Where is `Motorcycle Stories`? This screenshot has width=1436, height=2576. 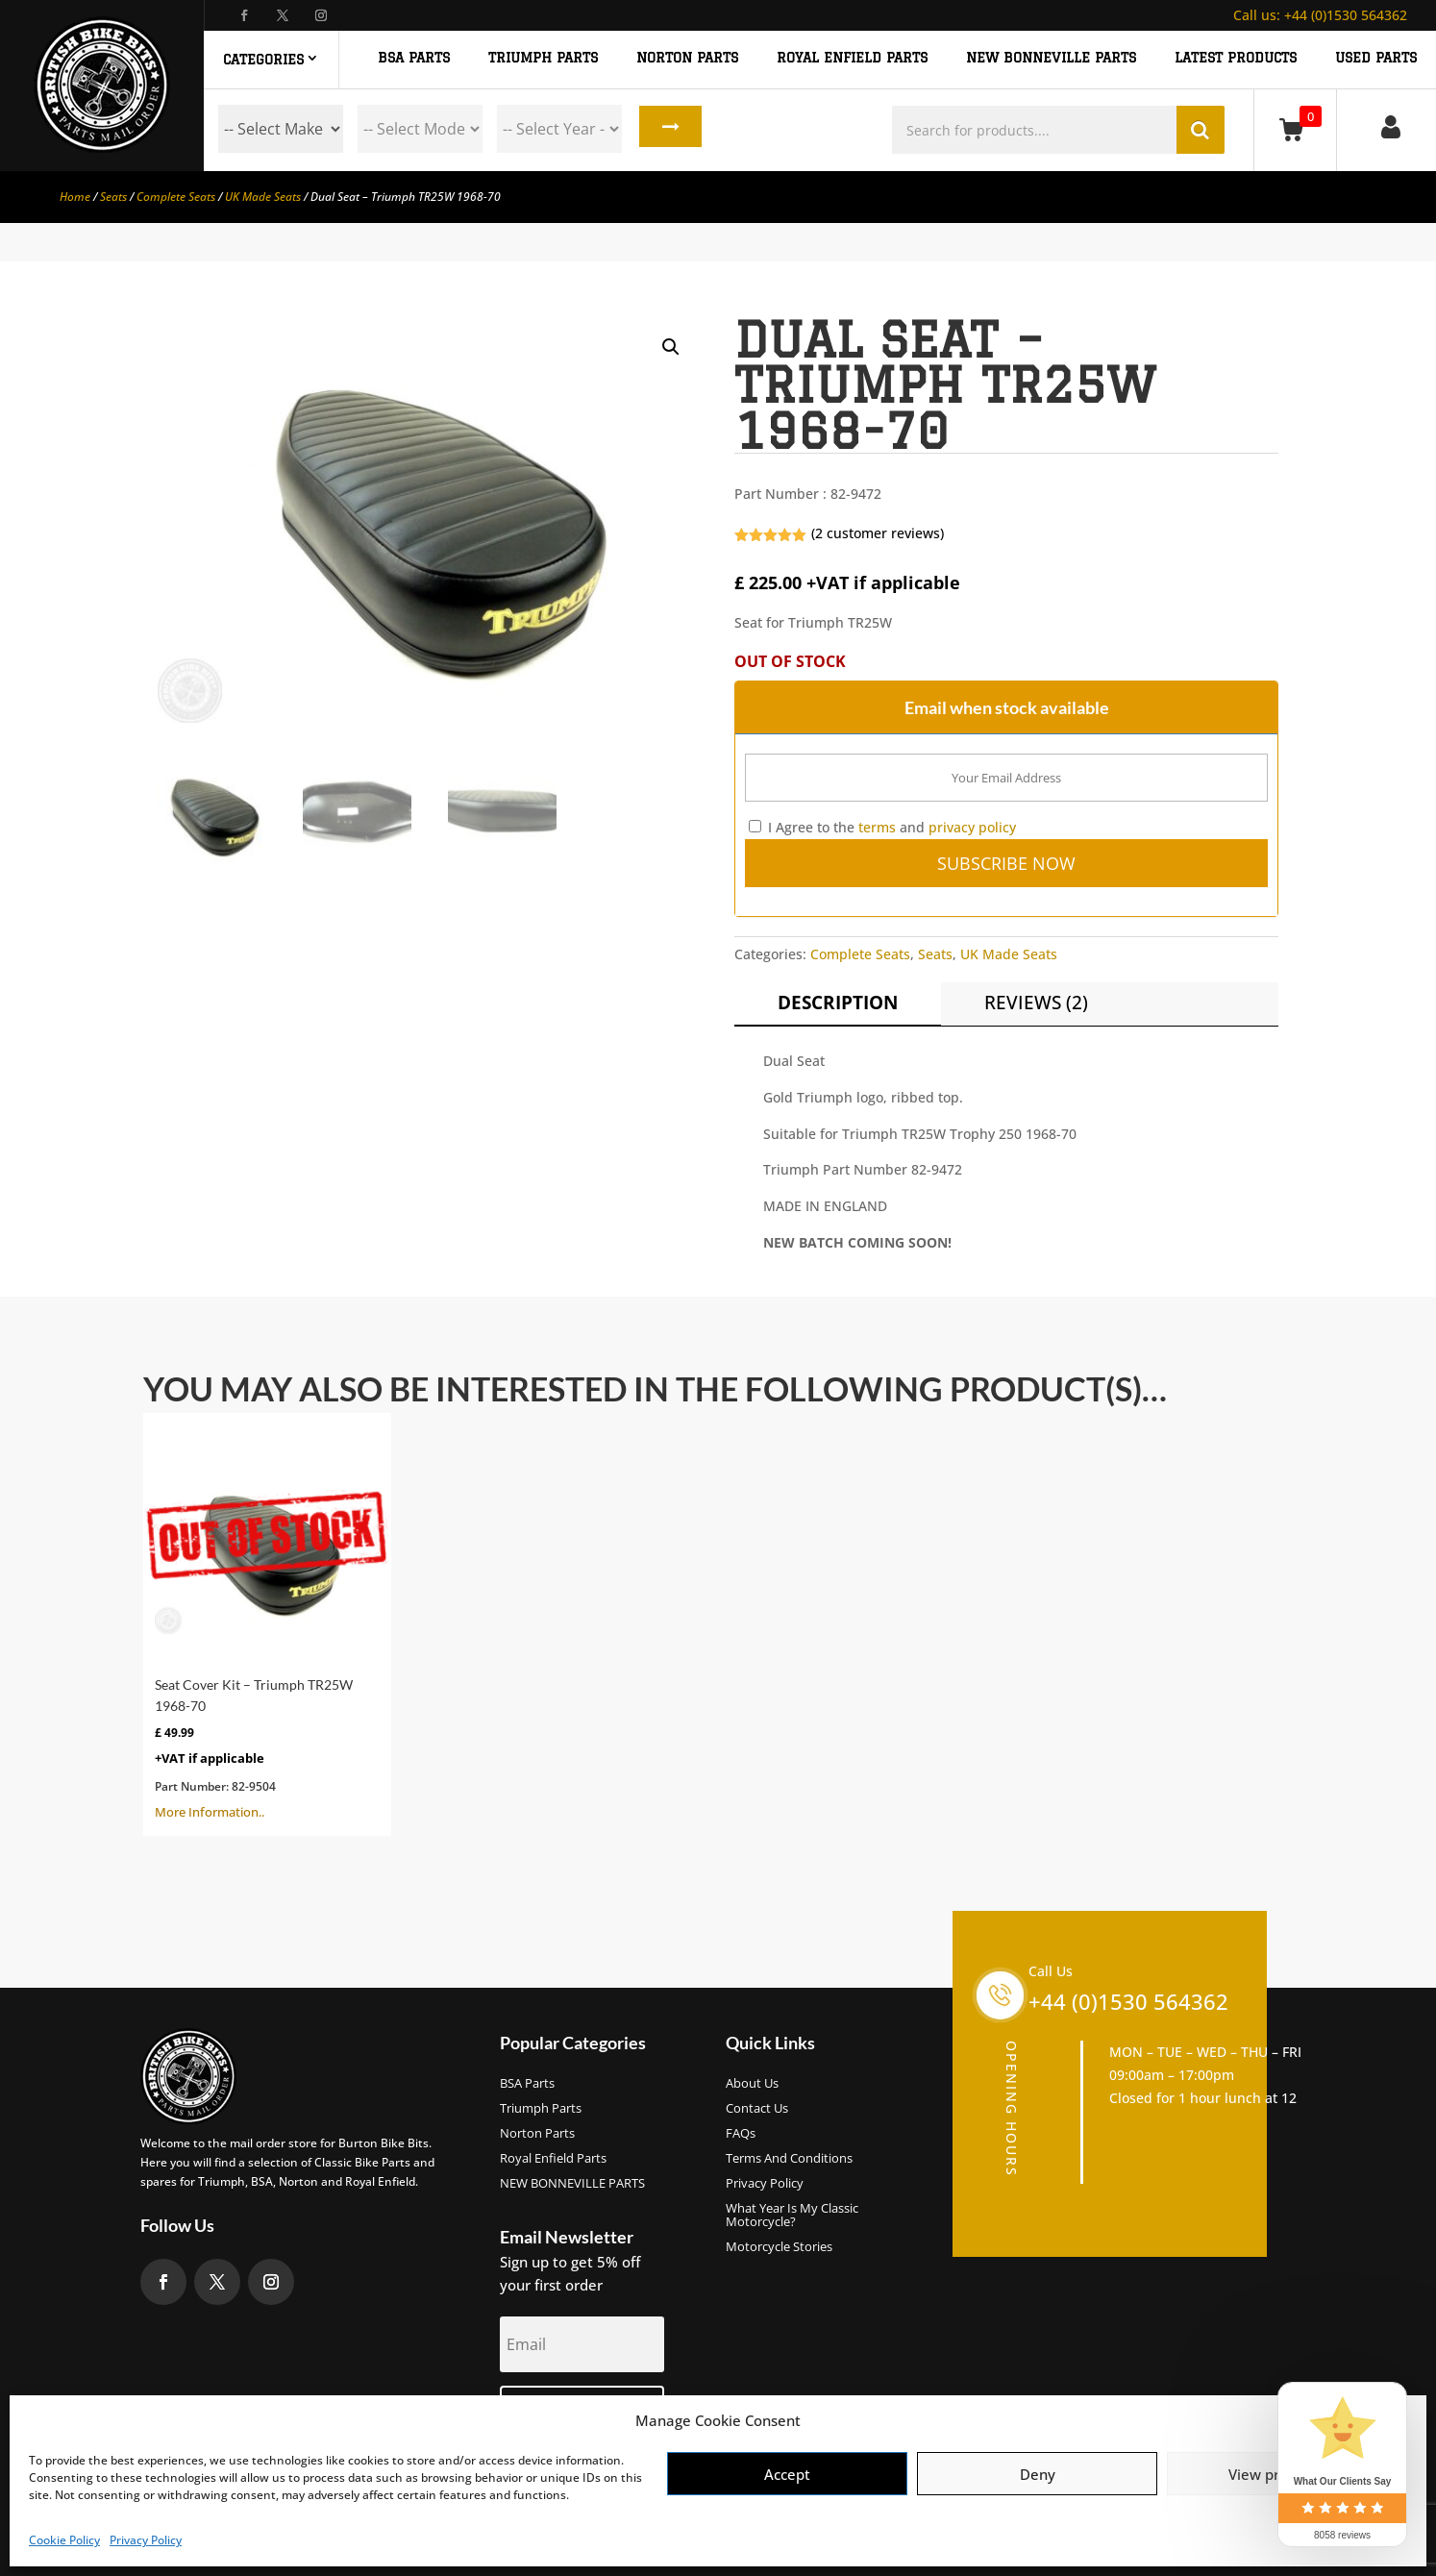 Motorcycle Stories is located at coordinates (779, 2247).